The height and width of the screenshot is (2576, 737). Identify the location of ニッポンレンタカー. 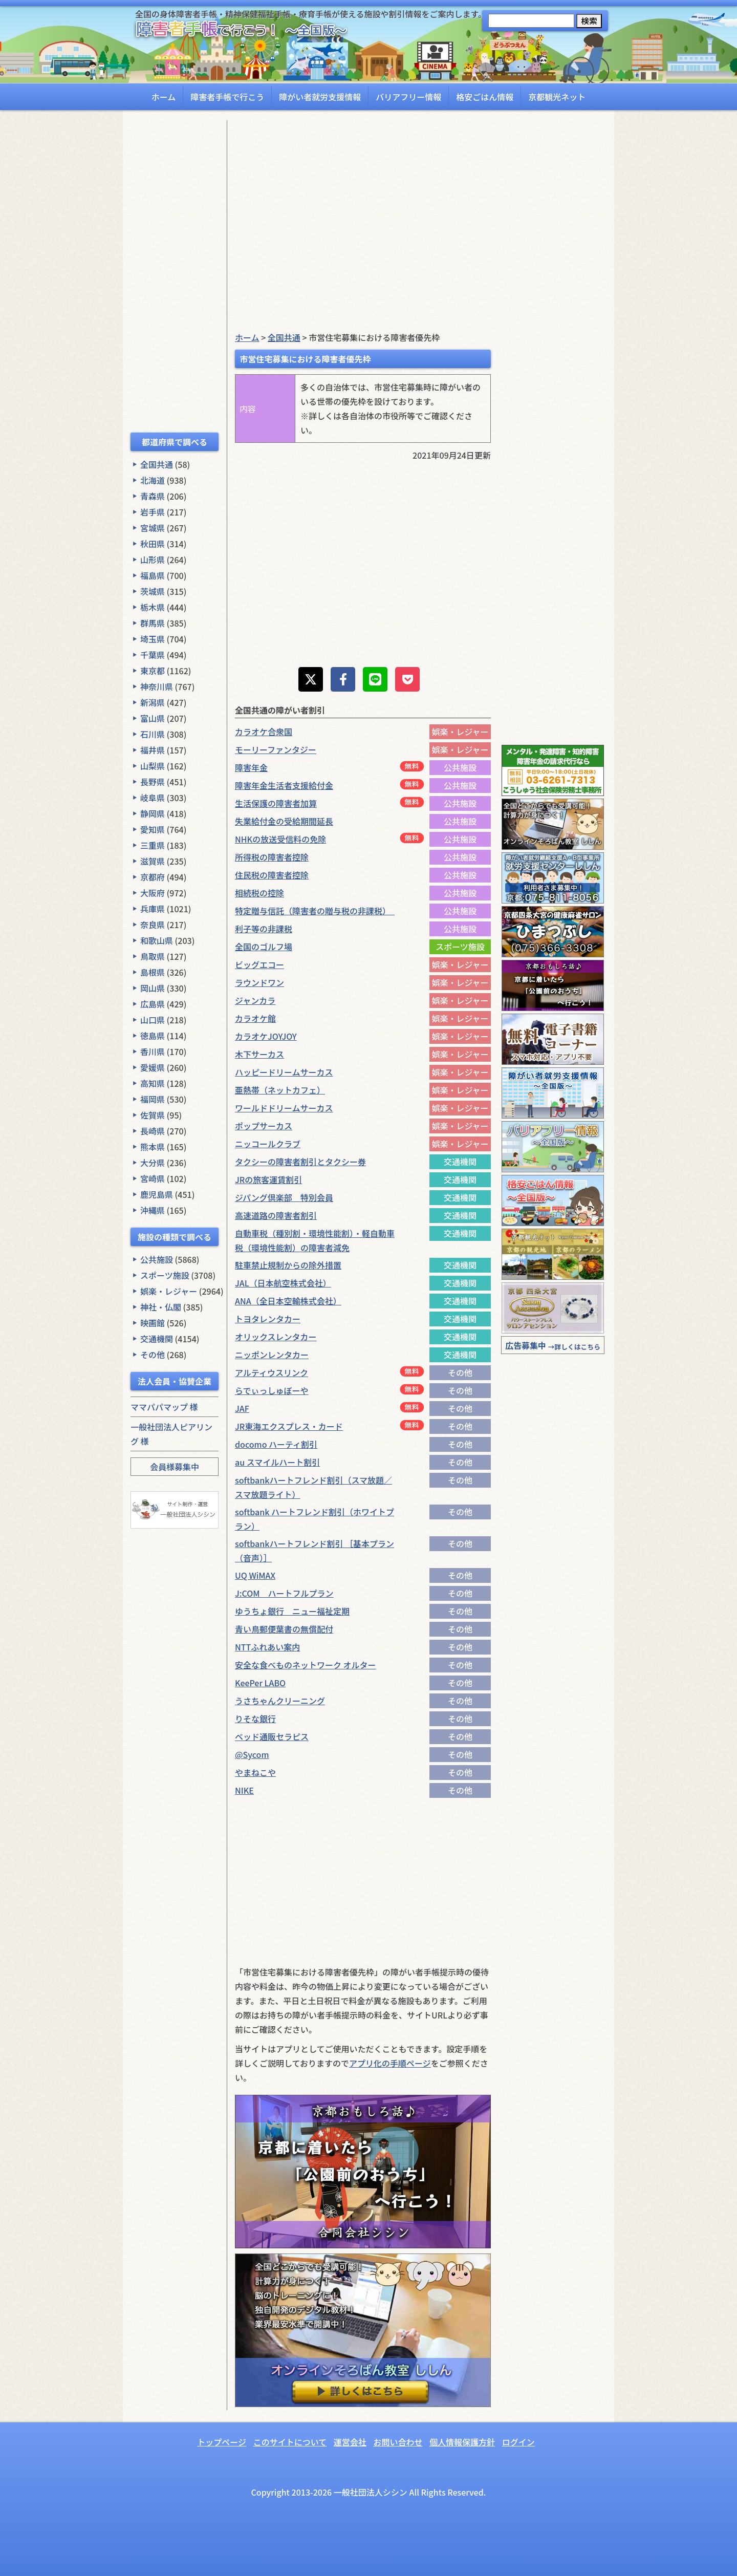
(272, 1354).